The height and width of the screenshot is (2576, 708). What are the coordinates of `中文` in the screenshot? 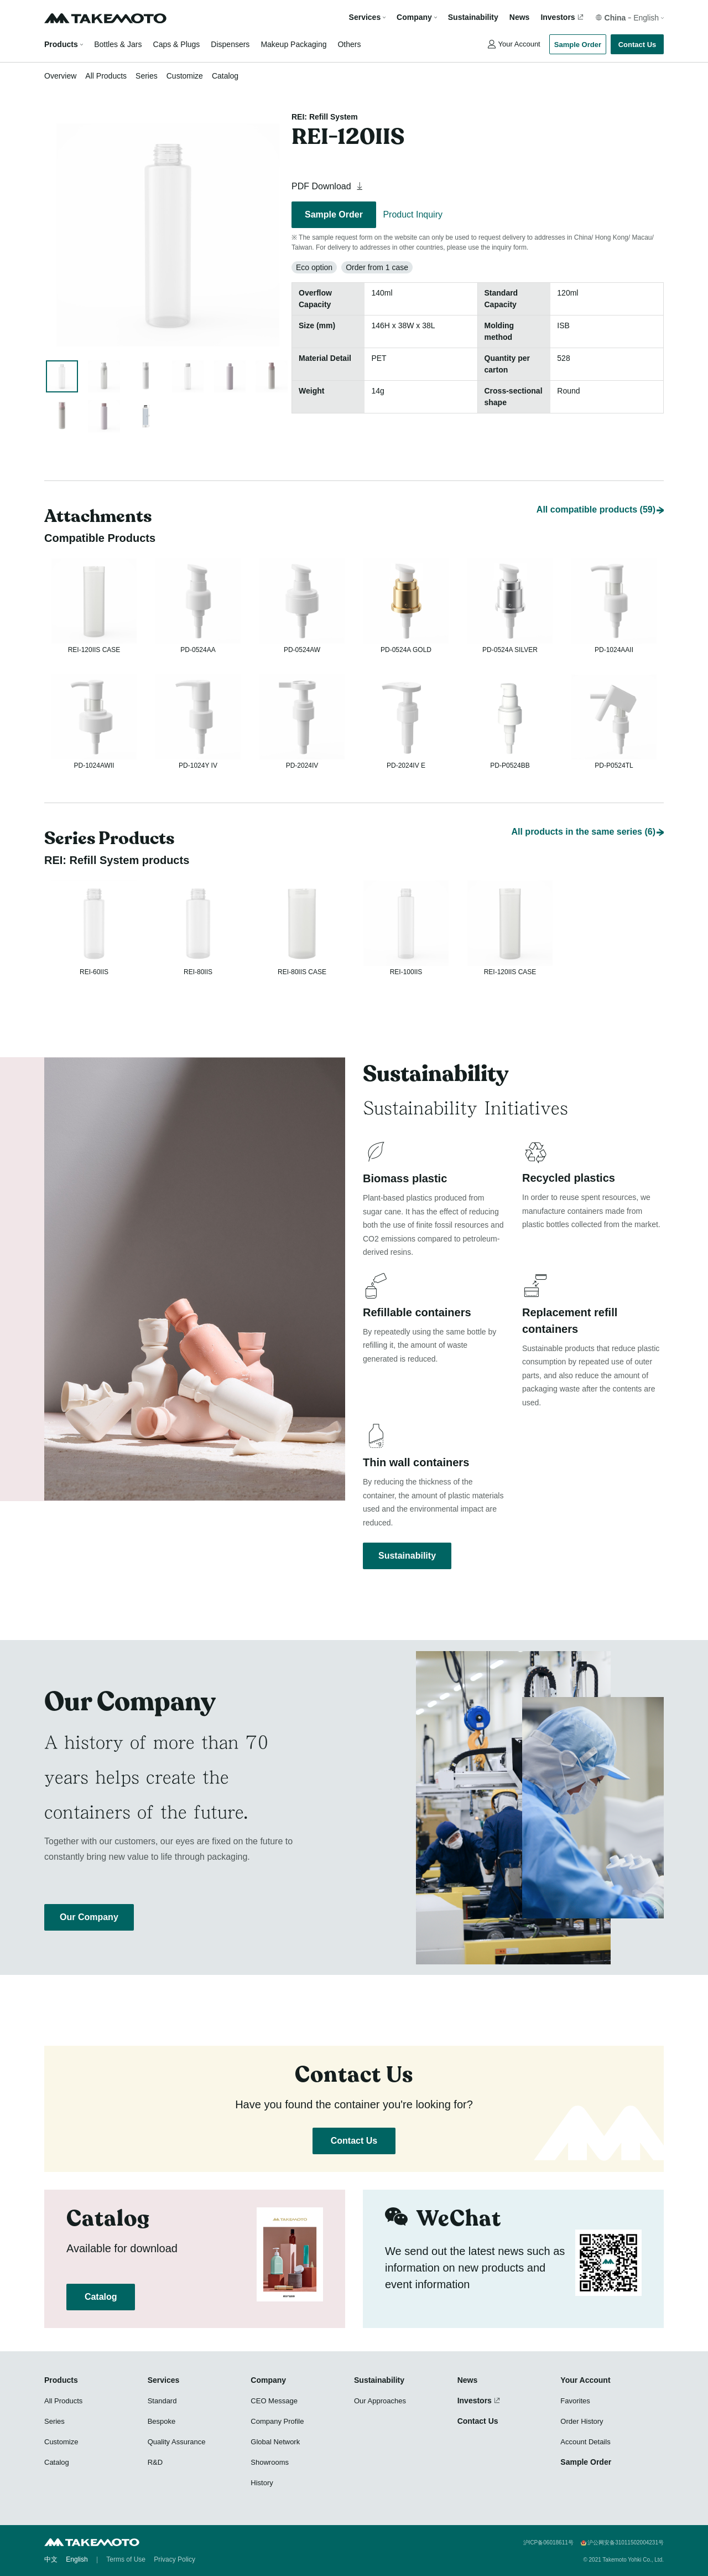 It's located at (51, 2559).